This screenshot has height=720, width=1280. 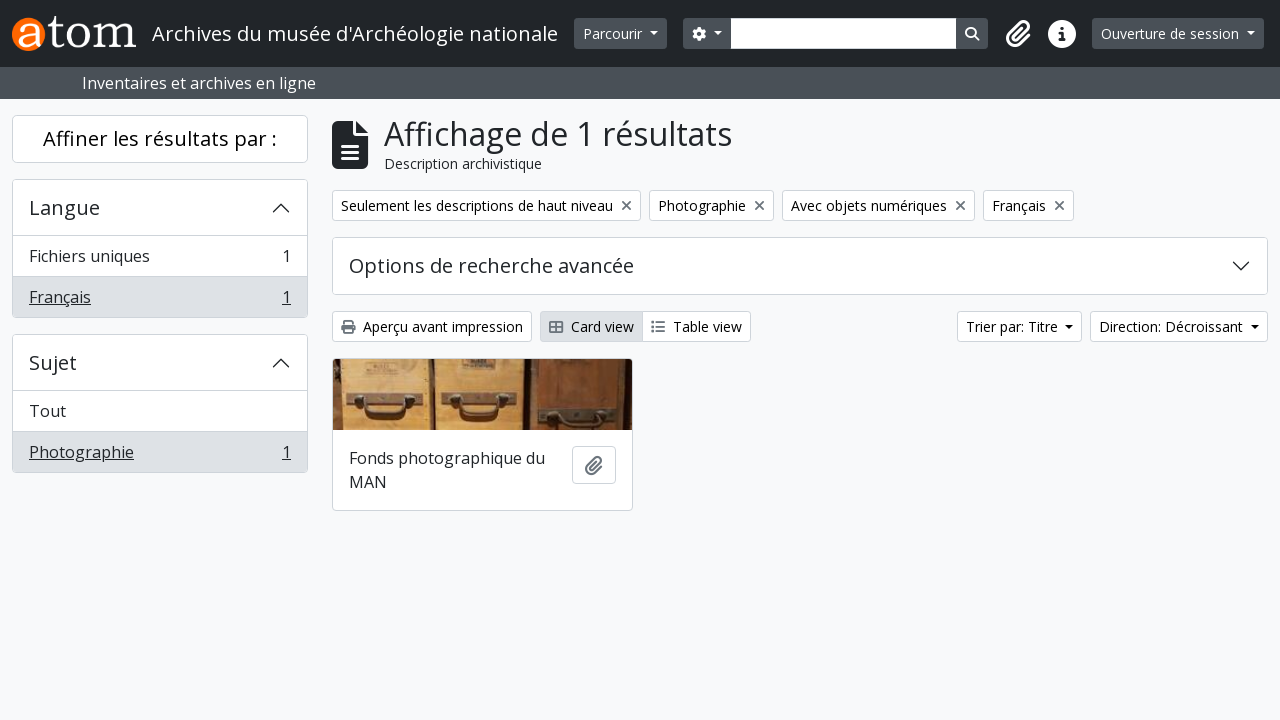 What do you see at coordinates (614, 33) in the screenshot?
I see `Parcourir` at bounding box center [614, 33].